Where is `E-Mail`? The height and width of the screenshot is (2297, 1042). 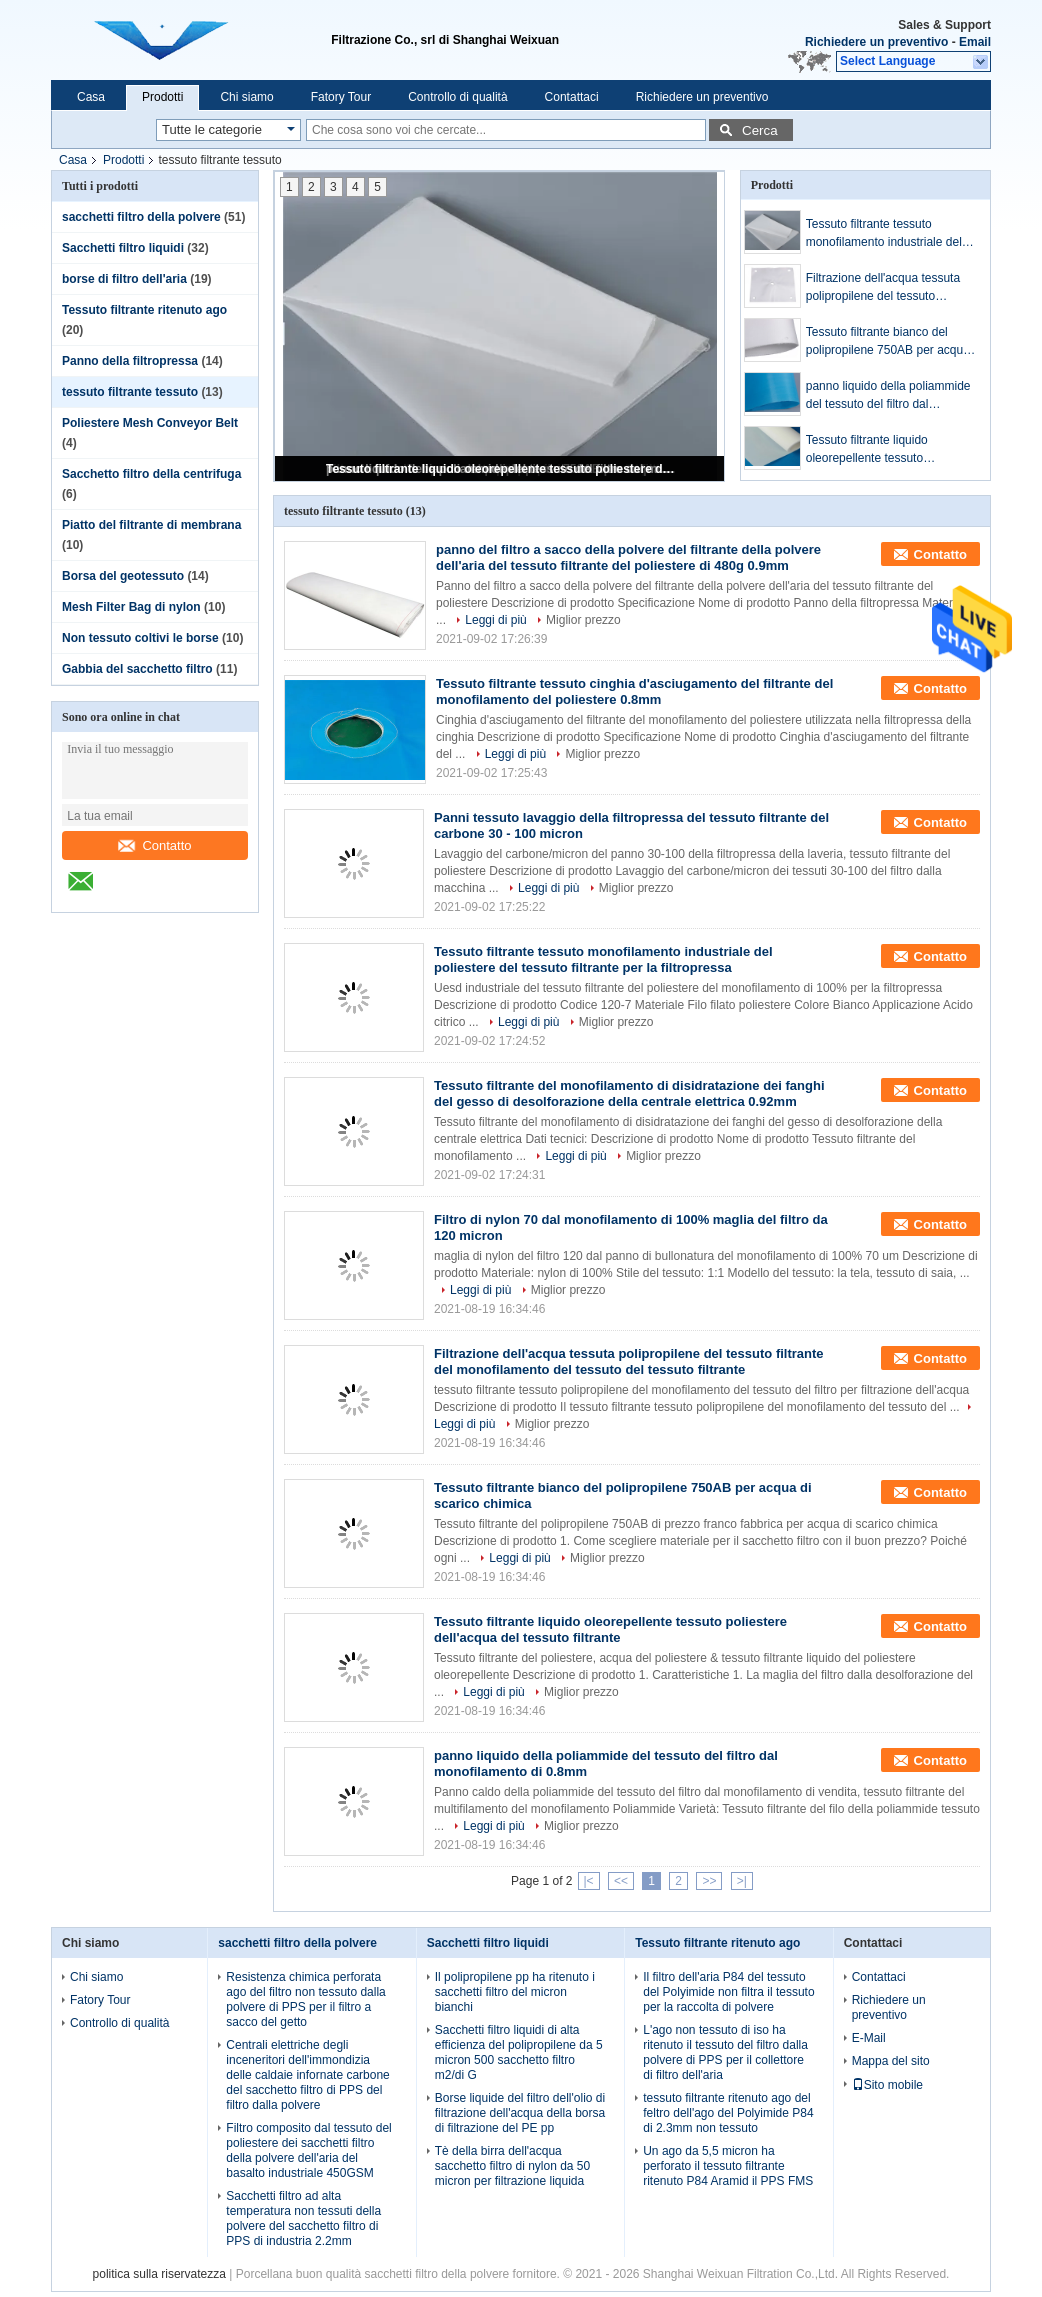
E-Mail is located at coordinates (869, 2038).